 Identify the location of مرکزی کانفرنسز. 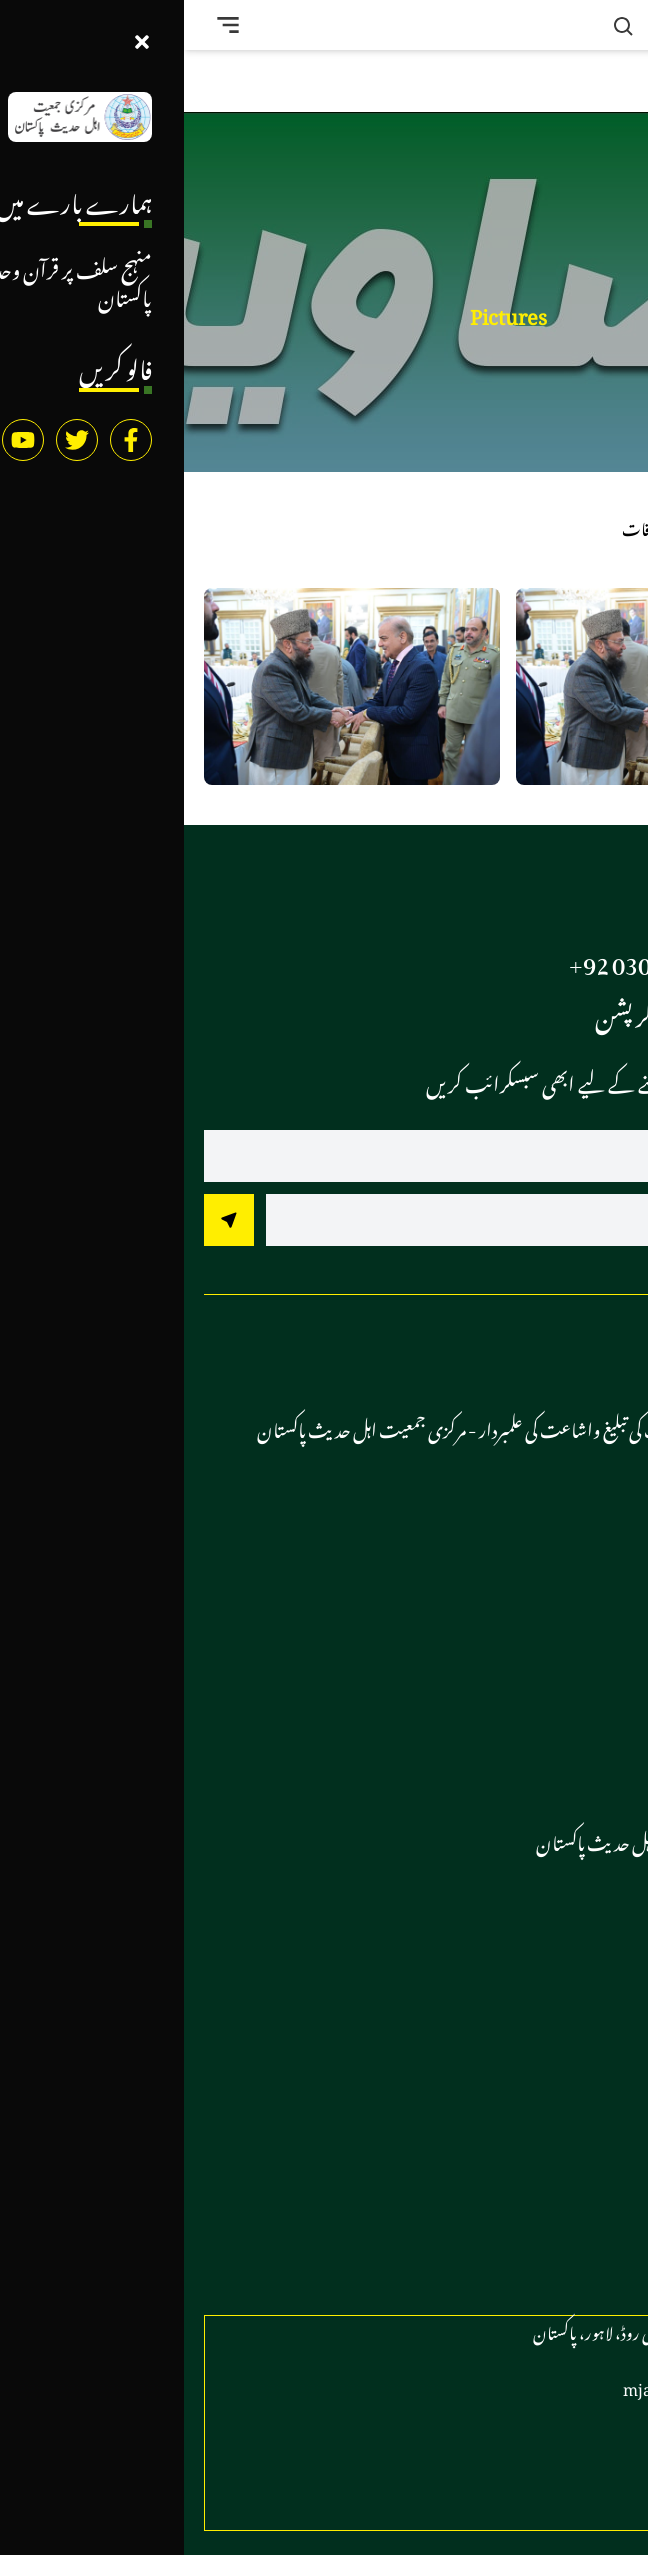
(555, 1601).